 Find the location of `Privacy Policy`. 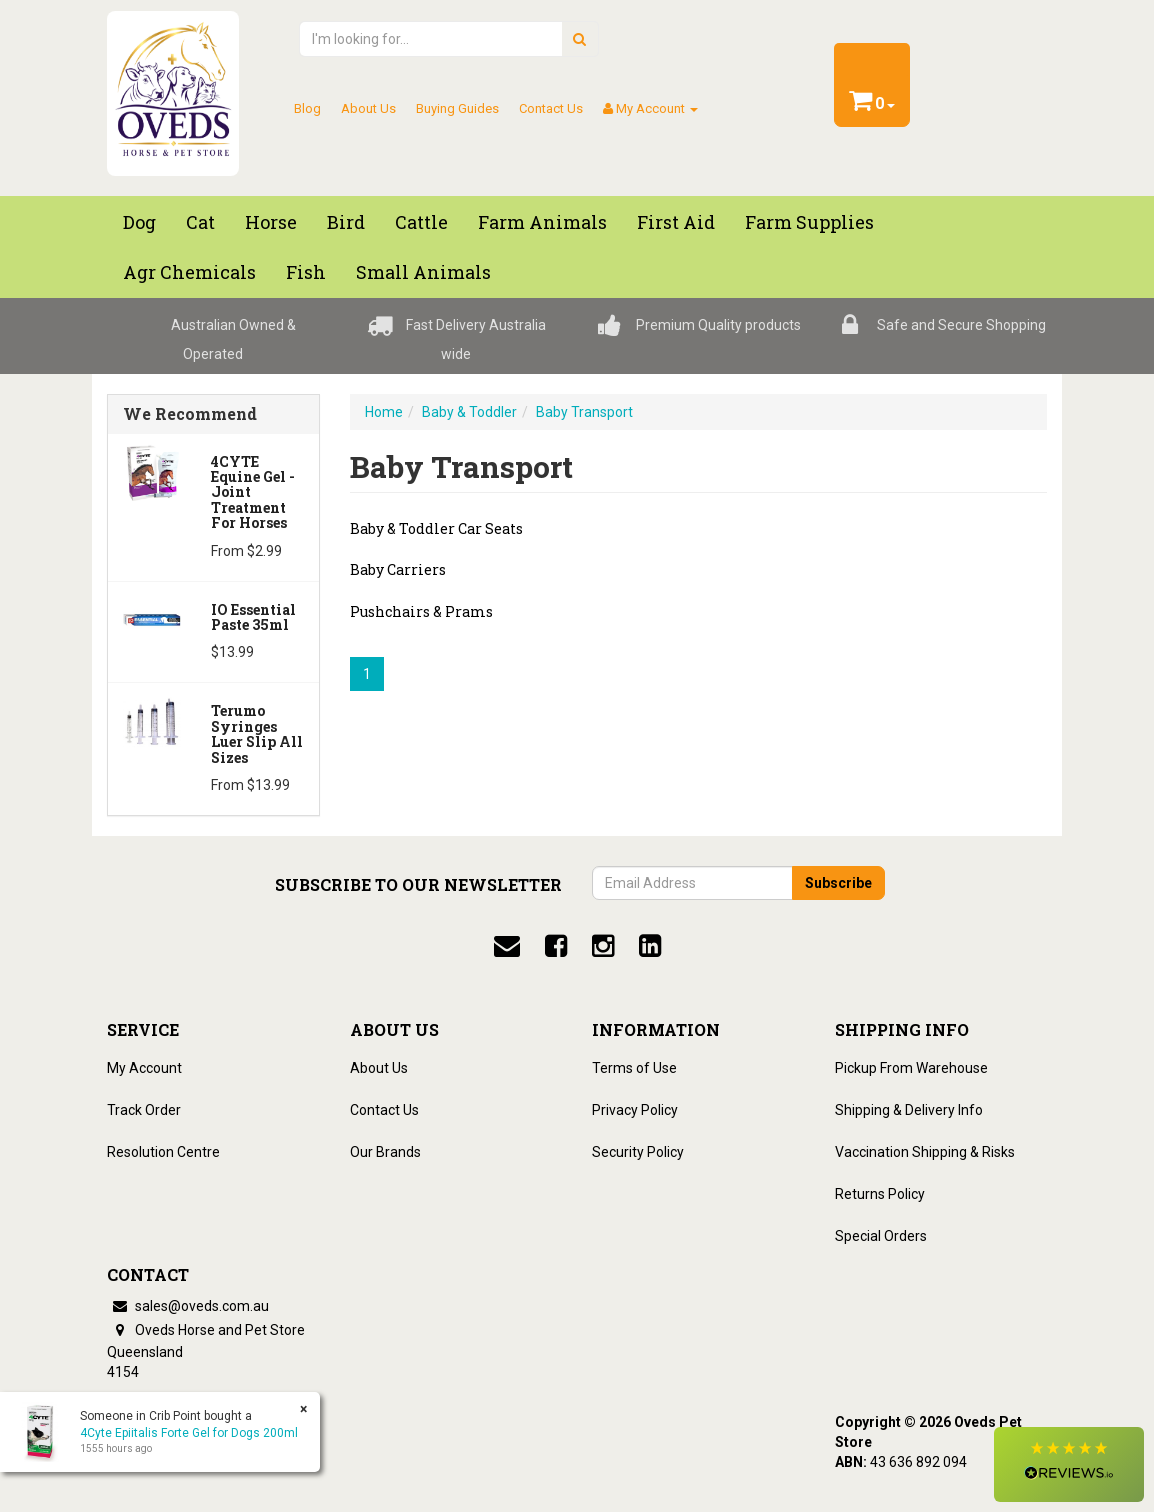

Privacy Policy is located at coordinates (635, 1110).